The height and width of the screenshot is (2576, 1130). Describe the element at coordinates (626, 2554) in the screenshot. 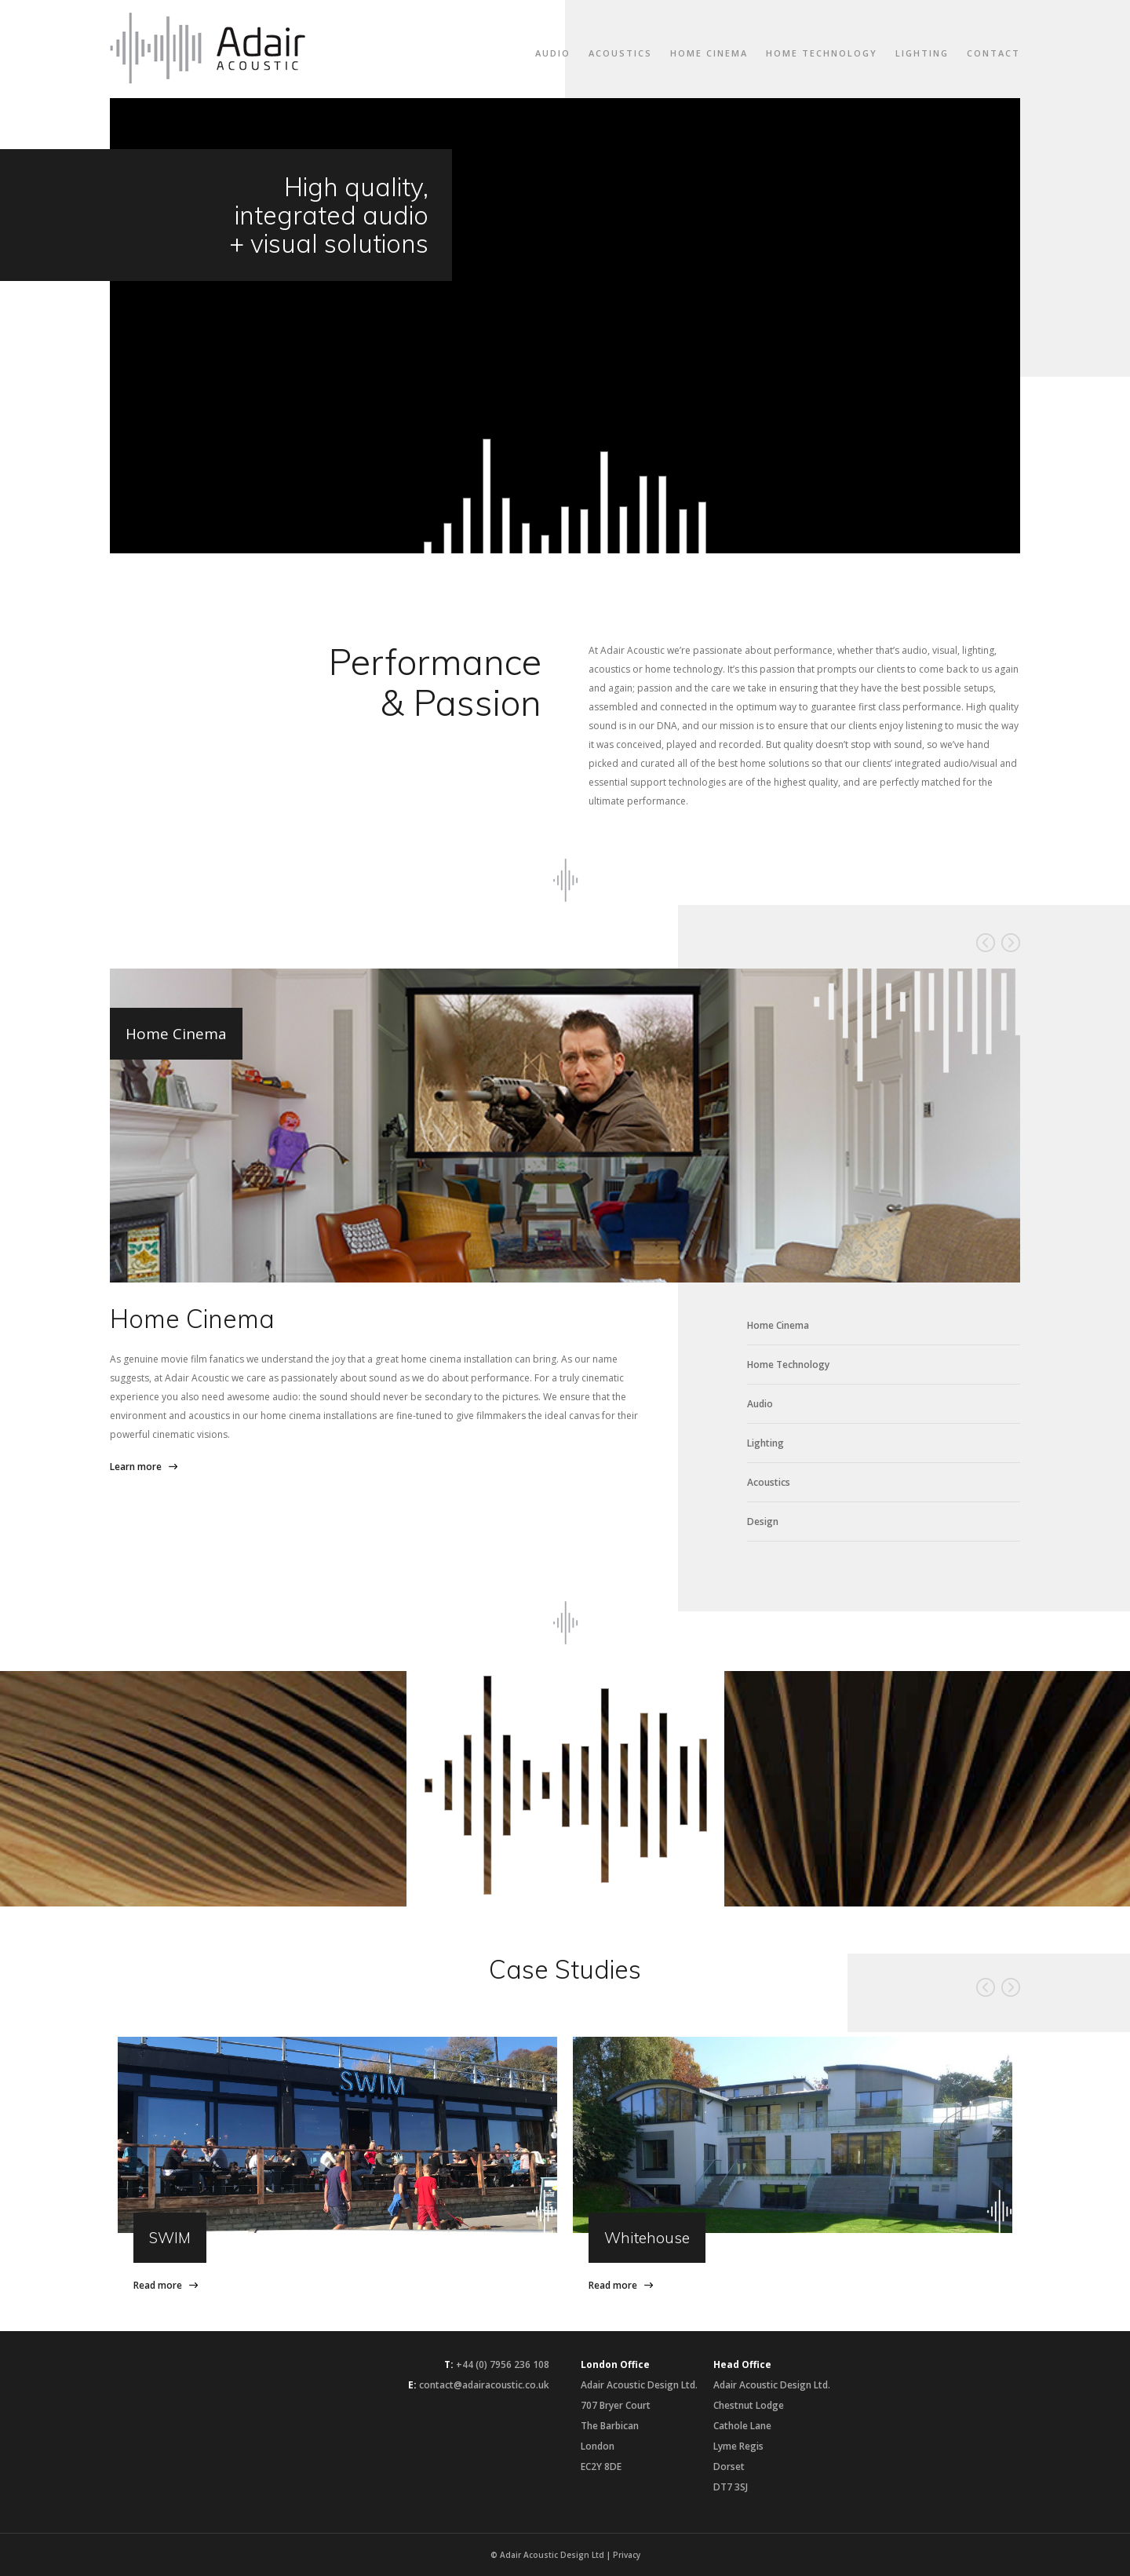

I see `Privacy` at that location.